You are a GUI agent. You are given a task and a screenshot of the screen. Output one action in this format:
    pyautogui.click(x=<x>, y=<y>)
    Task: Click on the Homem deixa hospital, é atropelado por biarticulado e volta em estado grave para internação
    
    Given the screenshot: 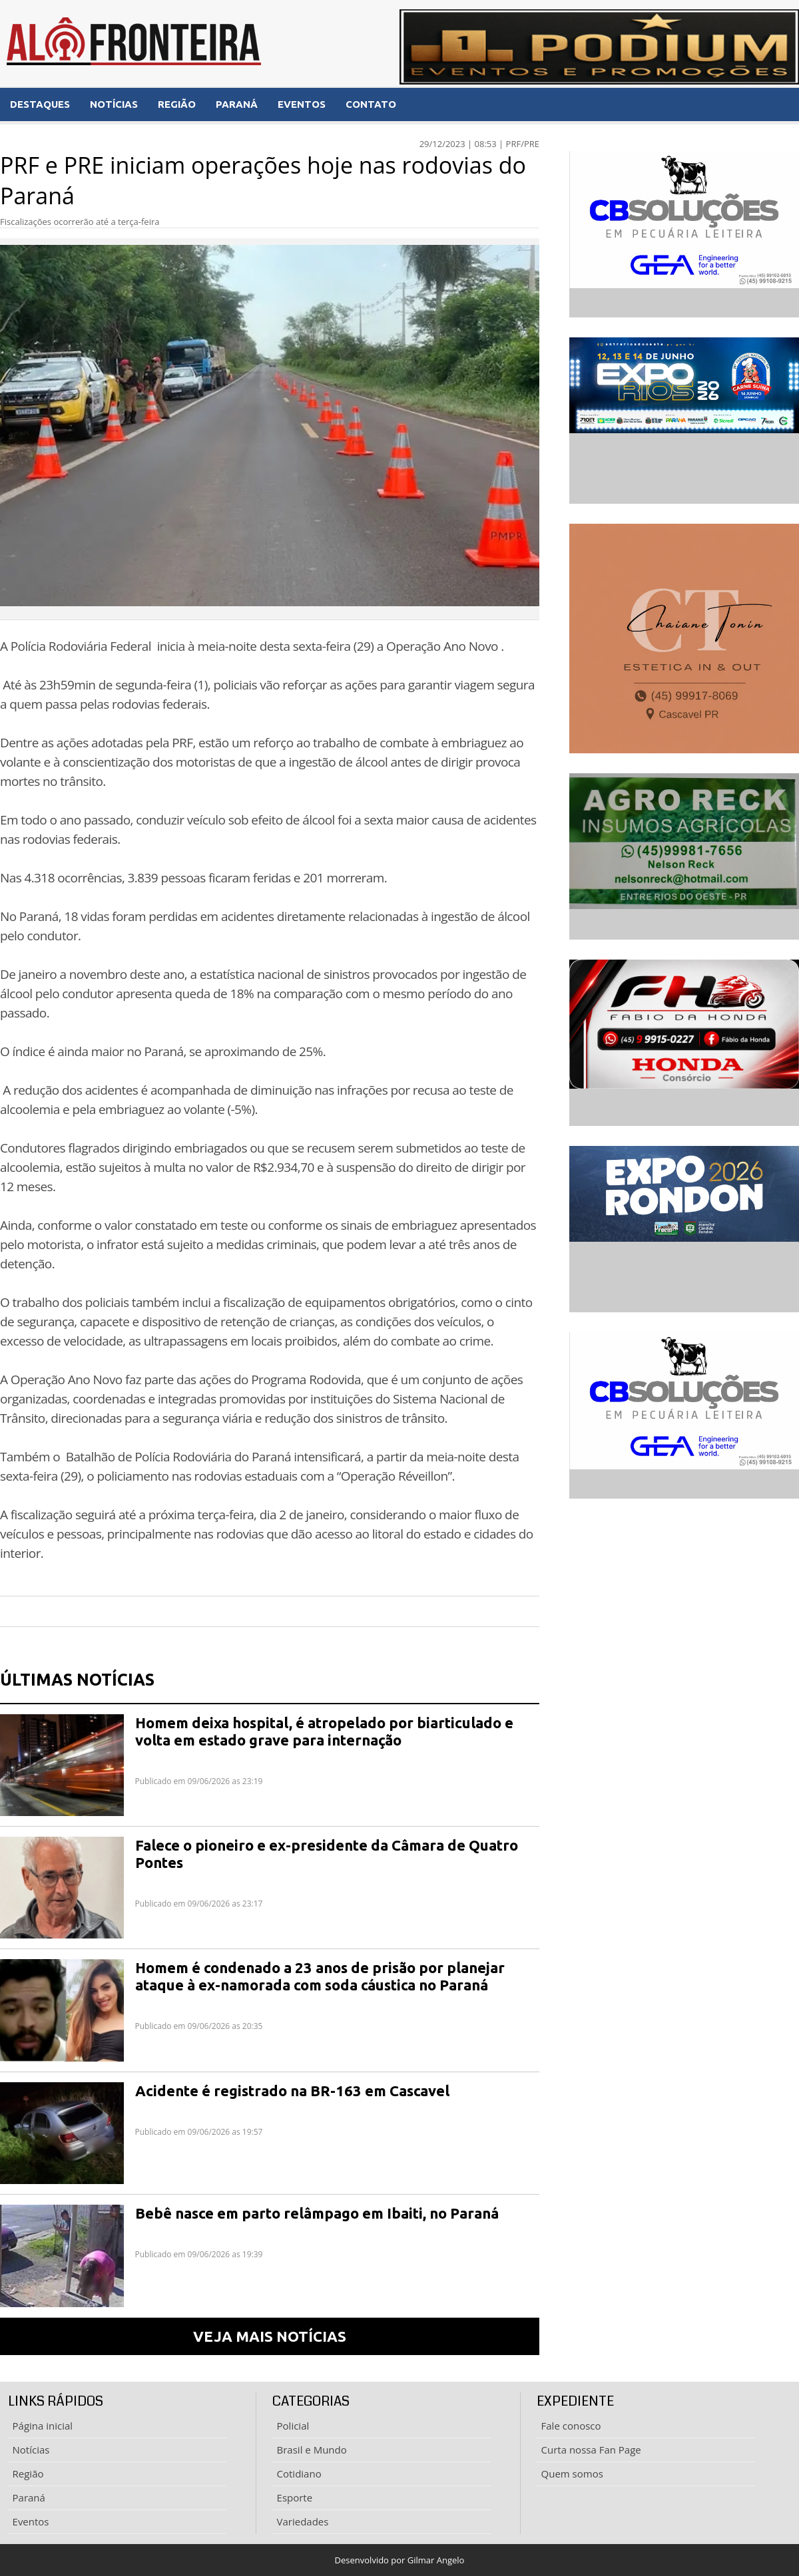 What is the action you would take?
    pyautogui.click(x=324, y=1731)
    